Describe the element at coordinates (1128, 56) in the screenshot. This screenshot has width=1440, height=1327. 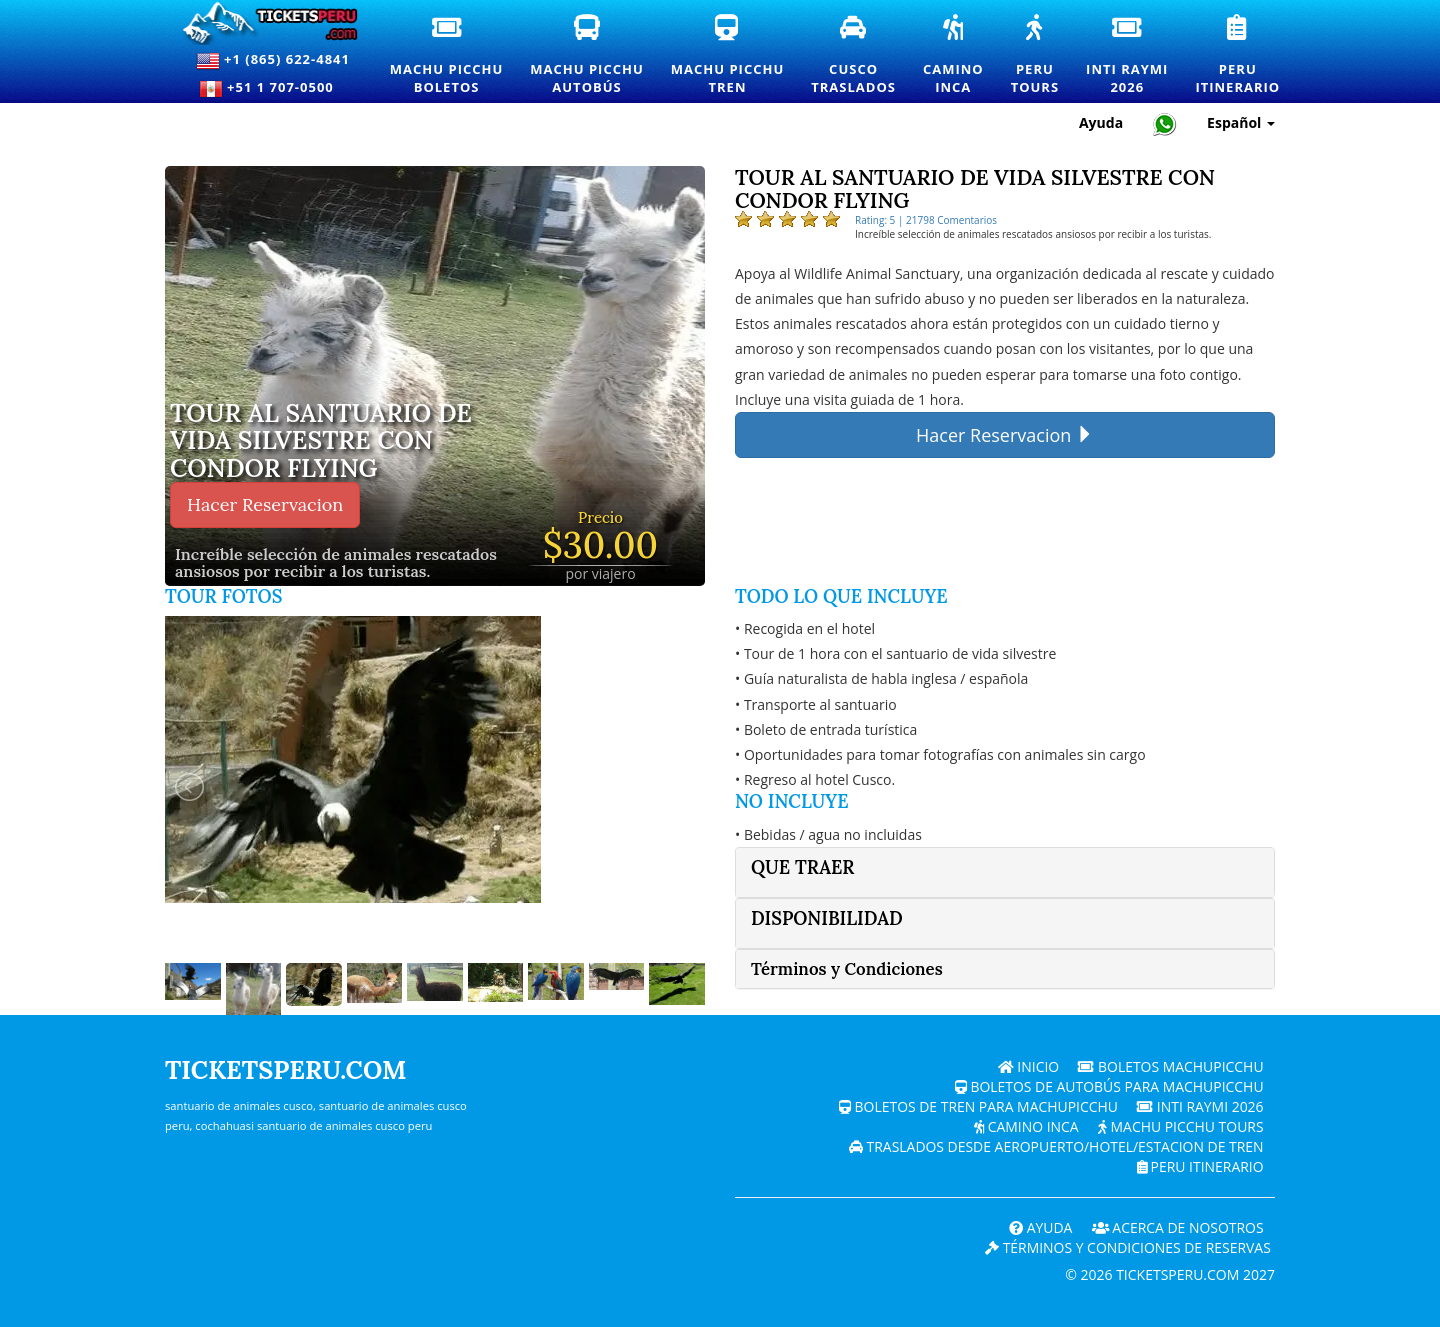
I see `Inti Raymi2026` at that location.